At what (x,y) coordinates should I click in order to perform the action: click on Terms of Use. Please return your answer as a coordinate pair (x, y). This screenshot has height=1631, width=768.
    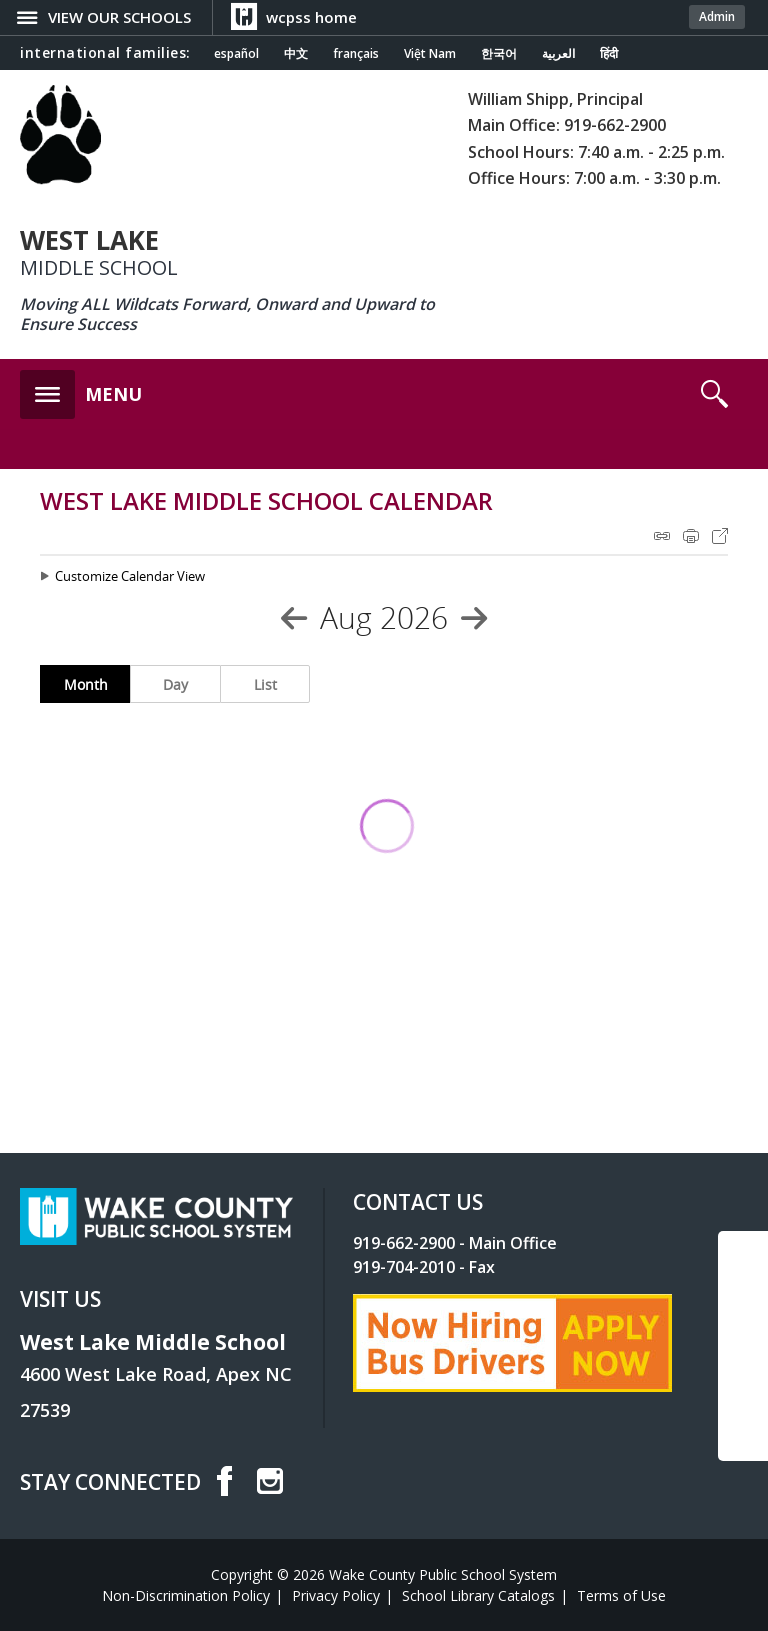
    Looking at the image, I should click on (621, 1595).